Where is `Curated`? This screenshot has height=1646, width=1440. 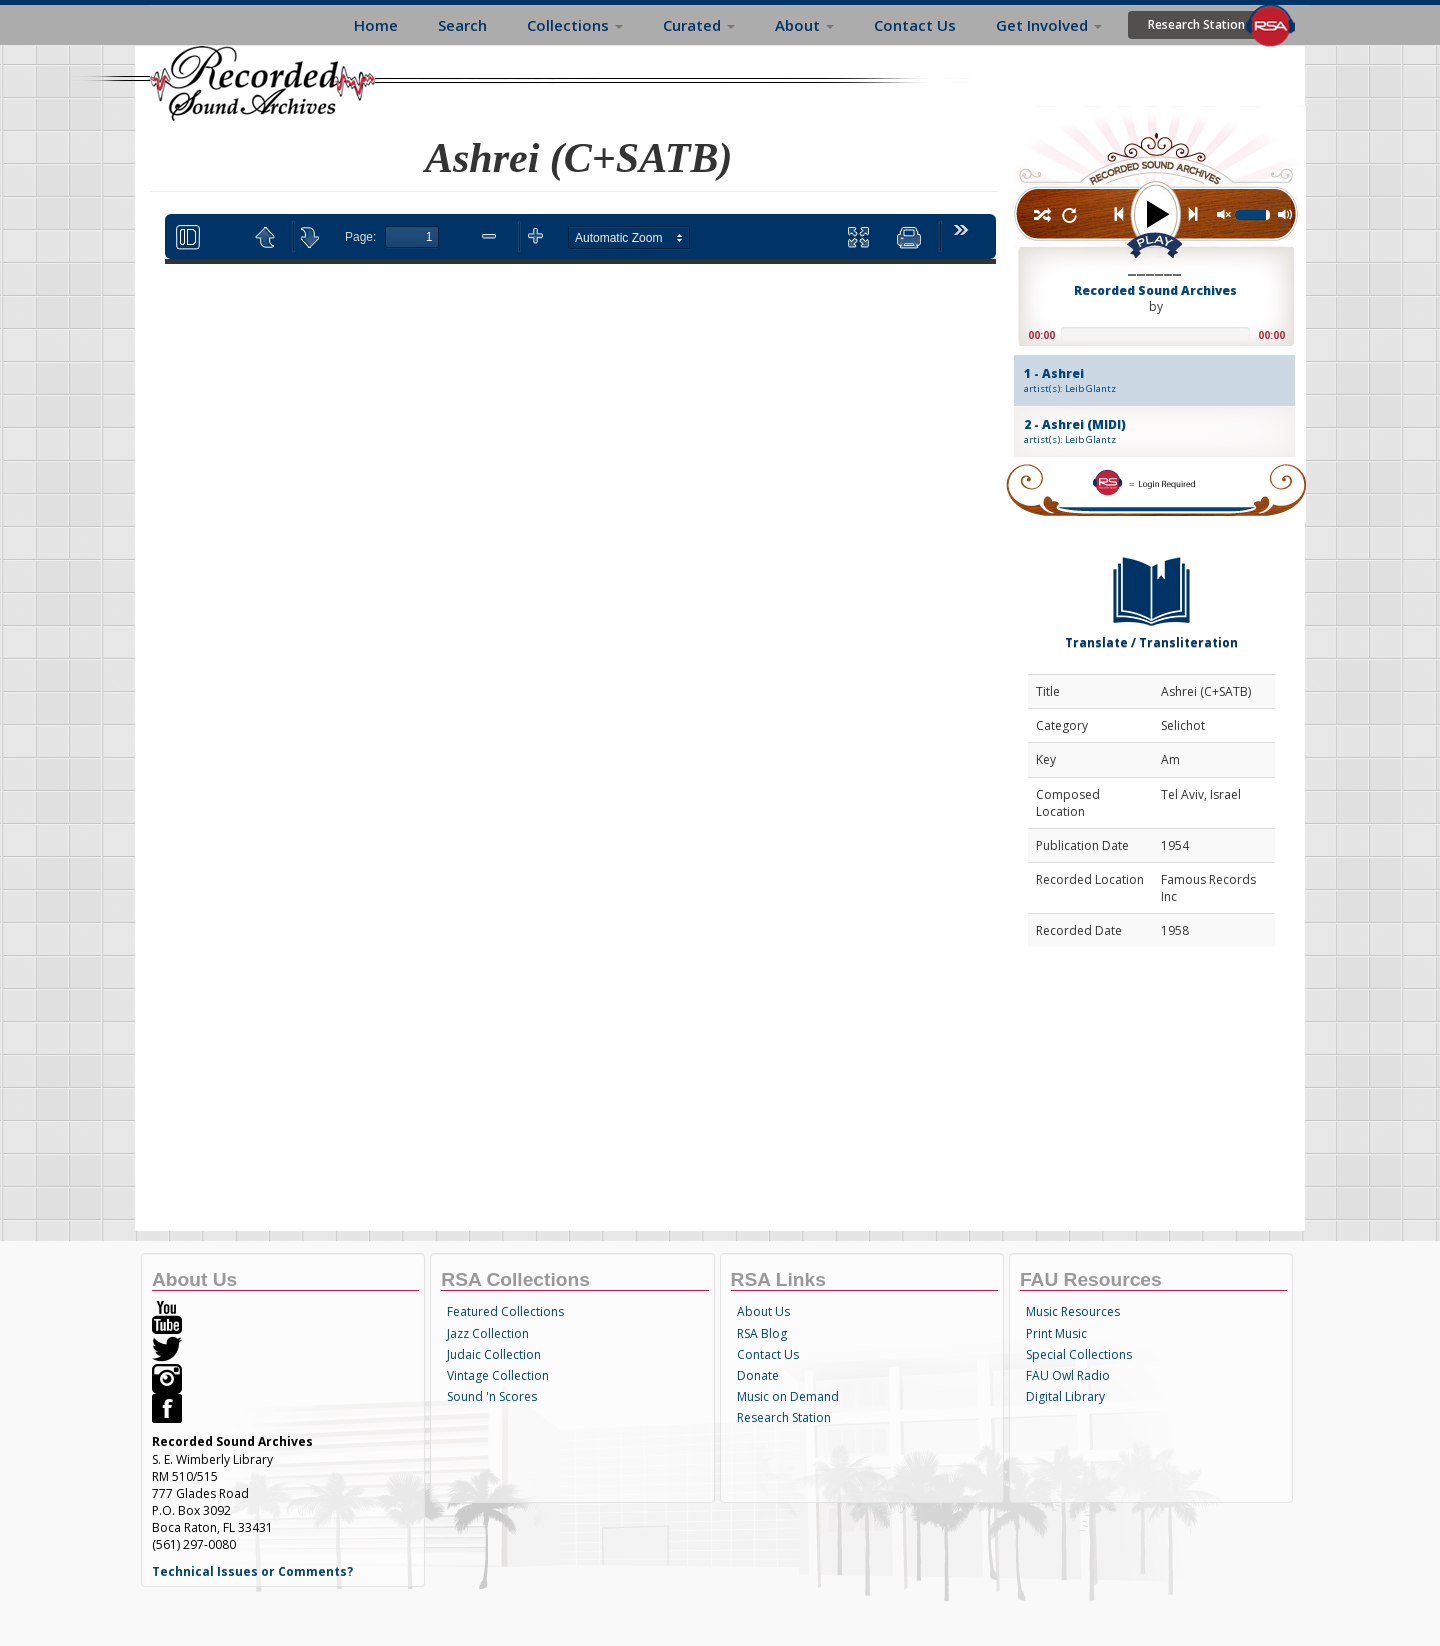 Curated is located at coordinates (699, 25).